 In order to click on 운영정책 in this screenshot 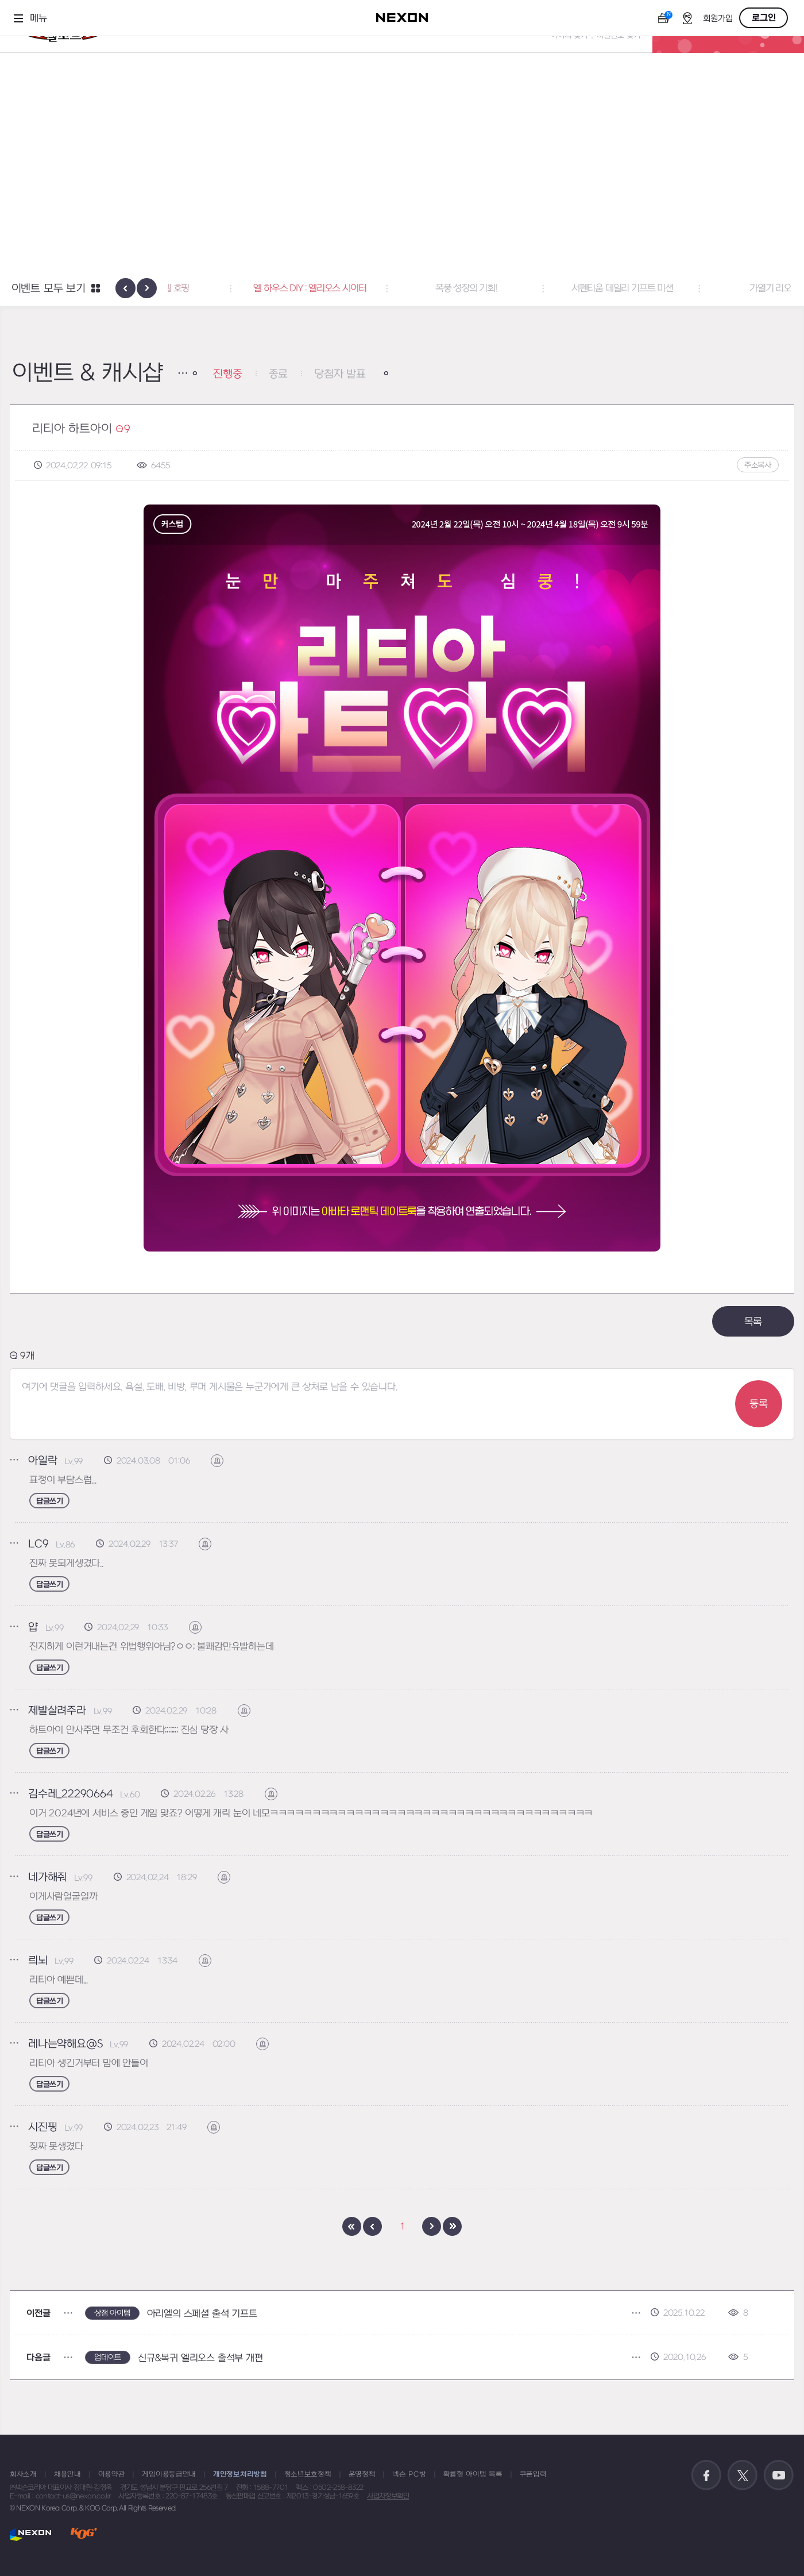, I will do `click(362, 2474)`.